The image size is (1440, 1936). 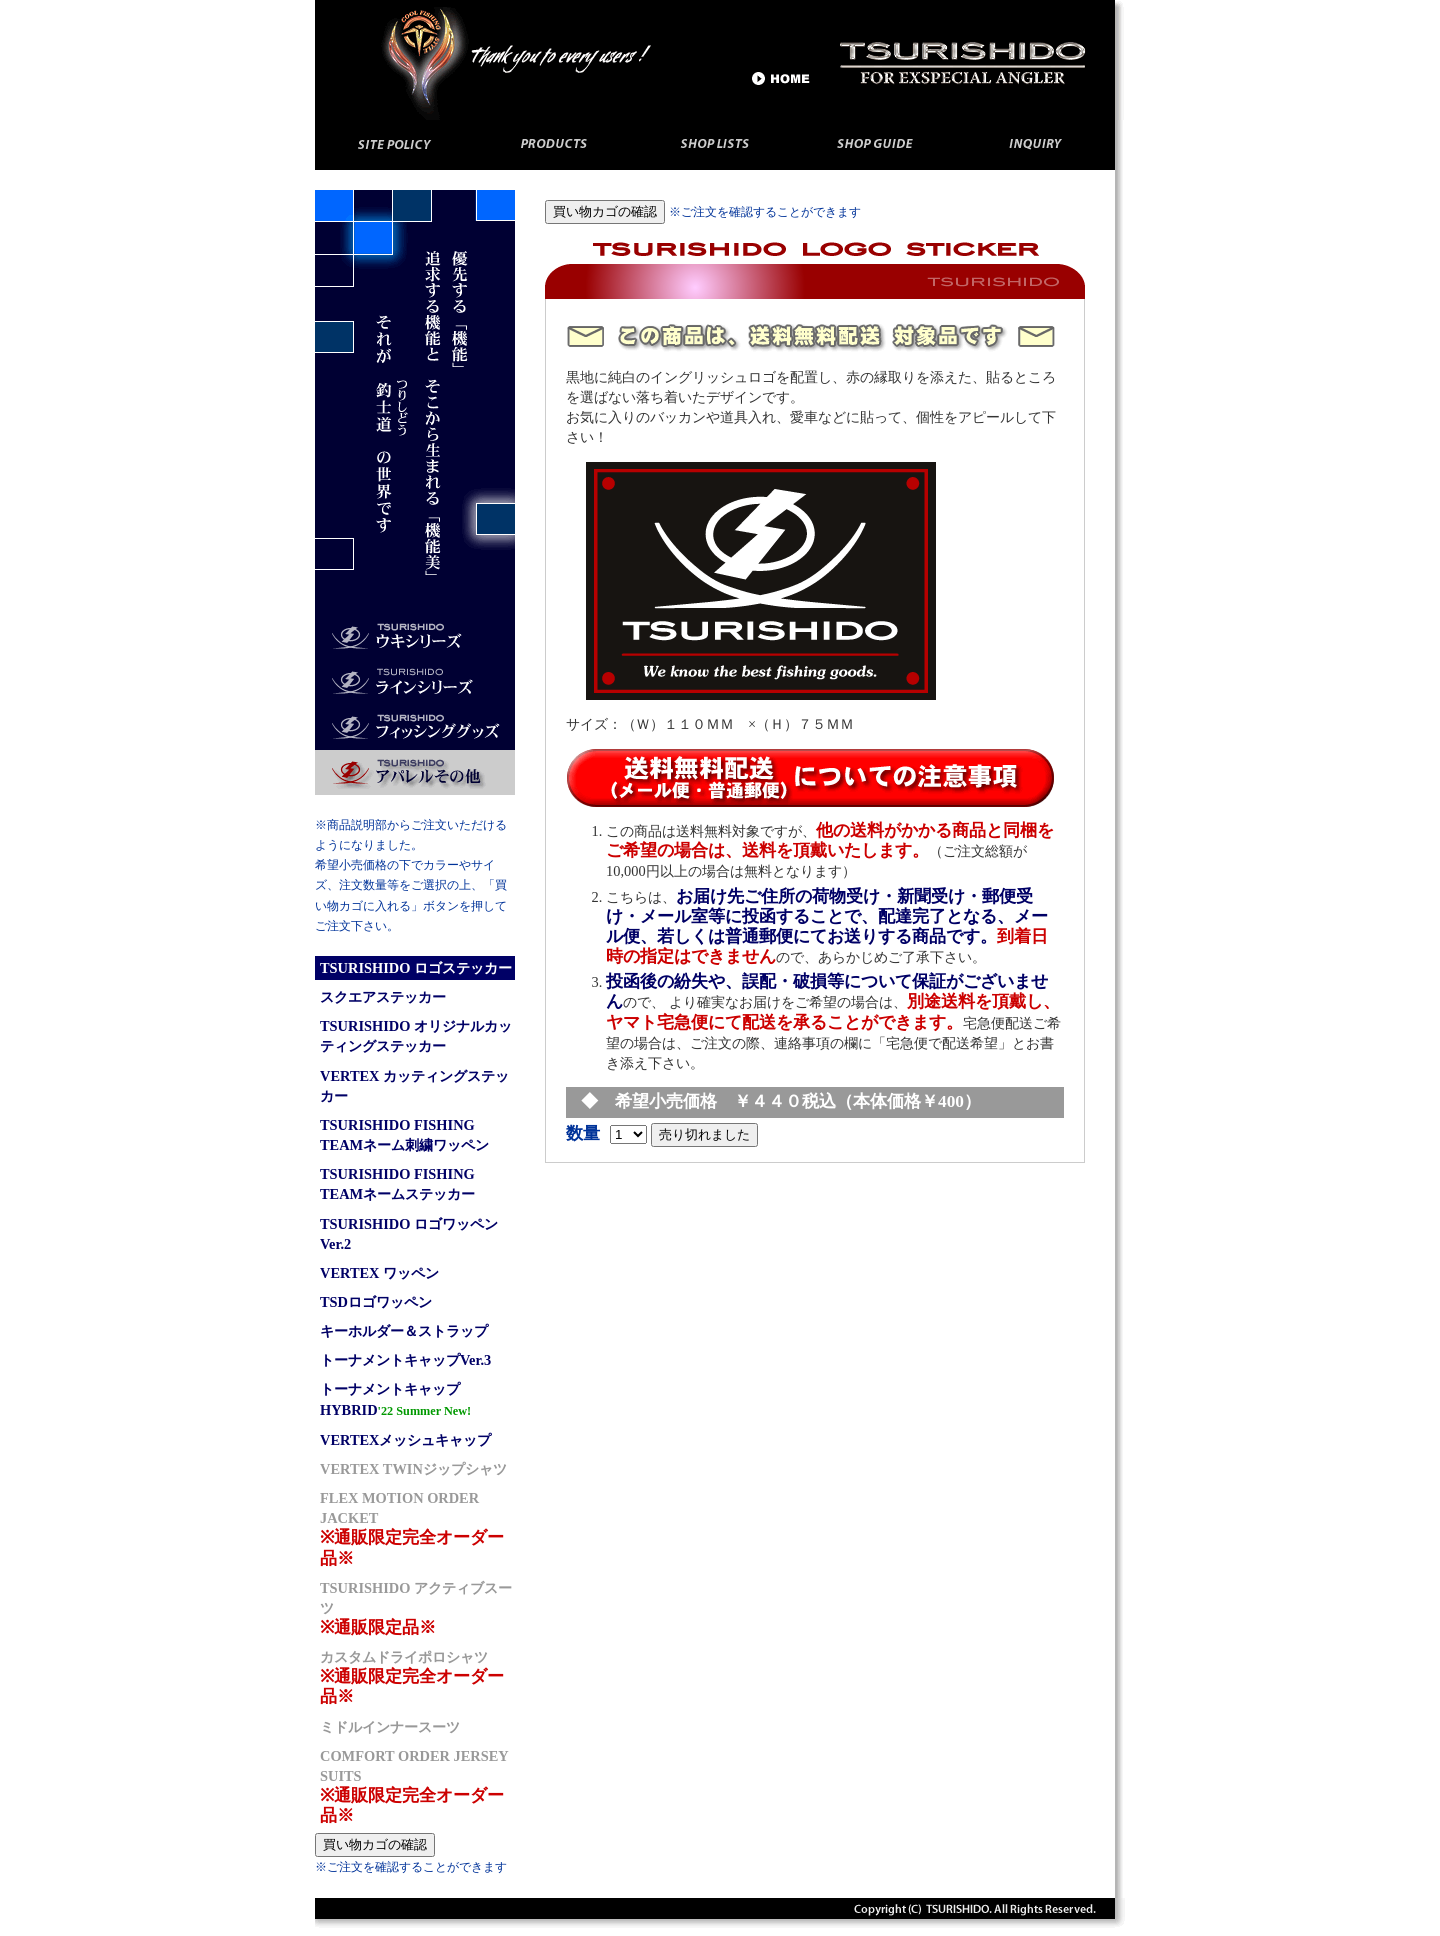 What do you see at coordinates (383, 997) in the screenshot?
I see `スクエアステッカー` at bounding box center [383, 997].